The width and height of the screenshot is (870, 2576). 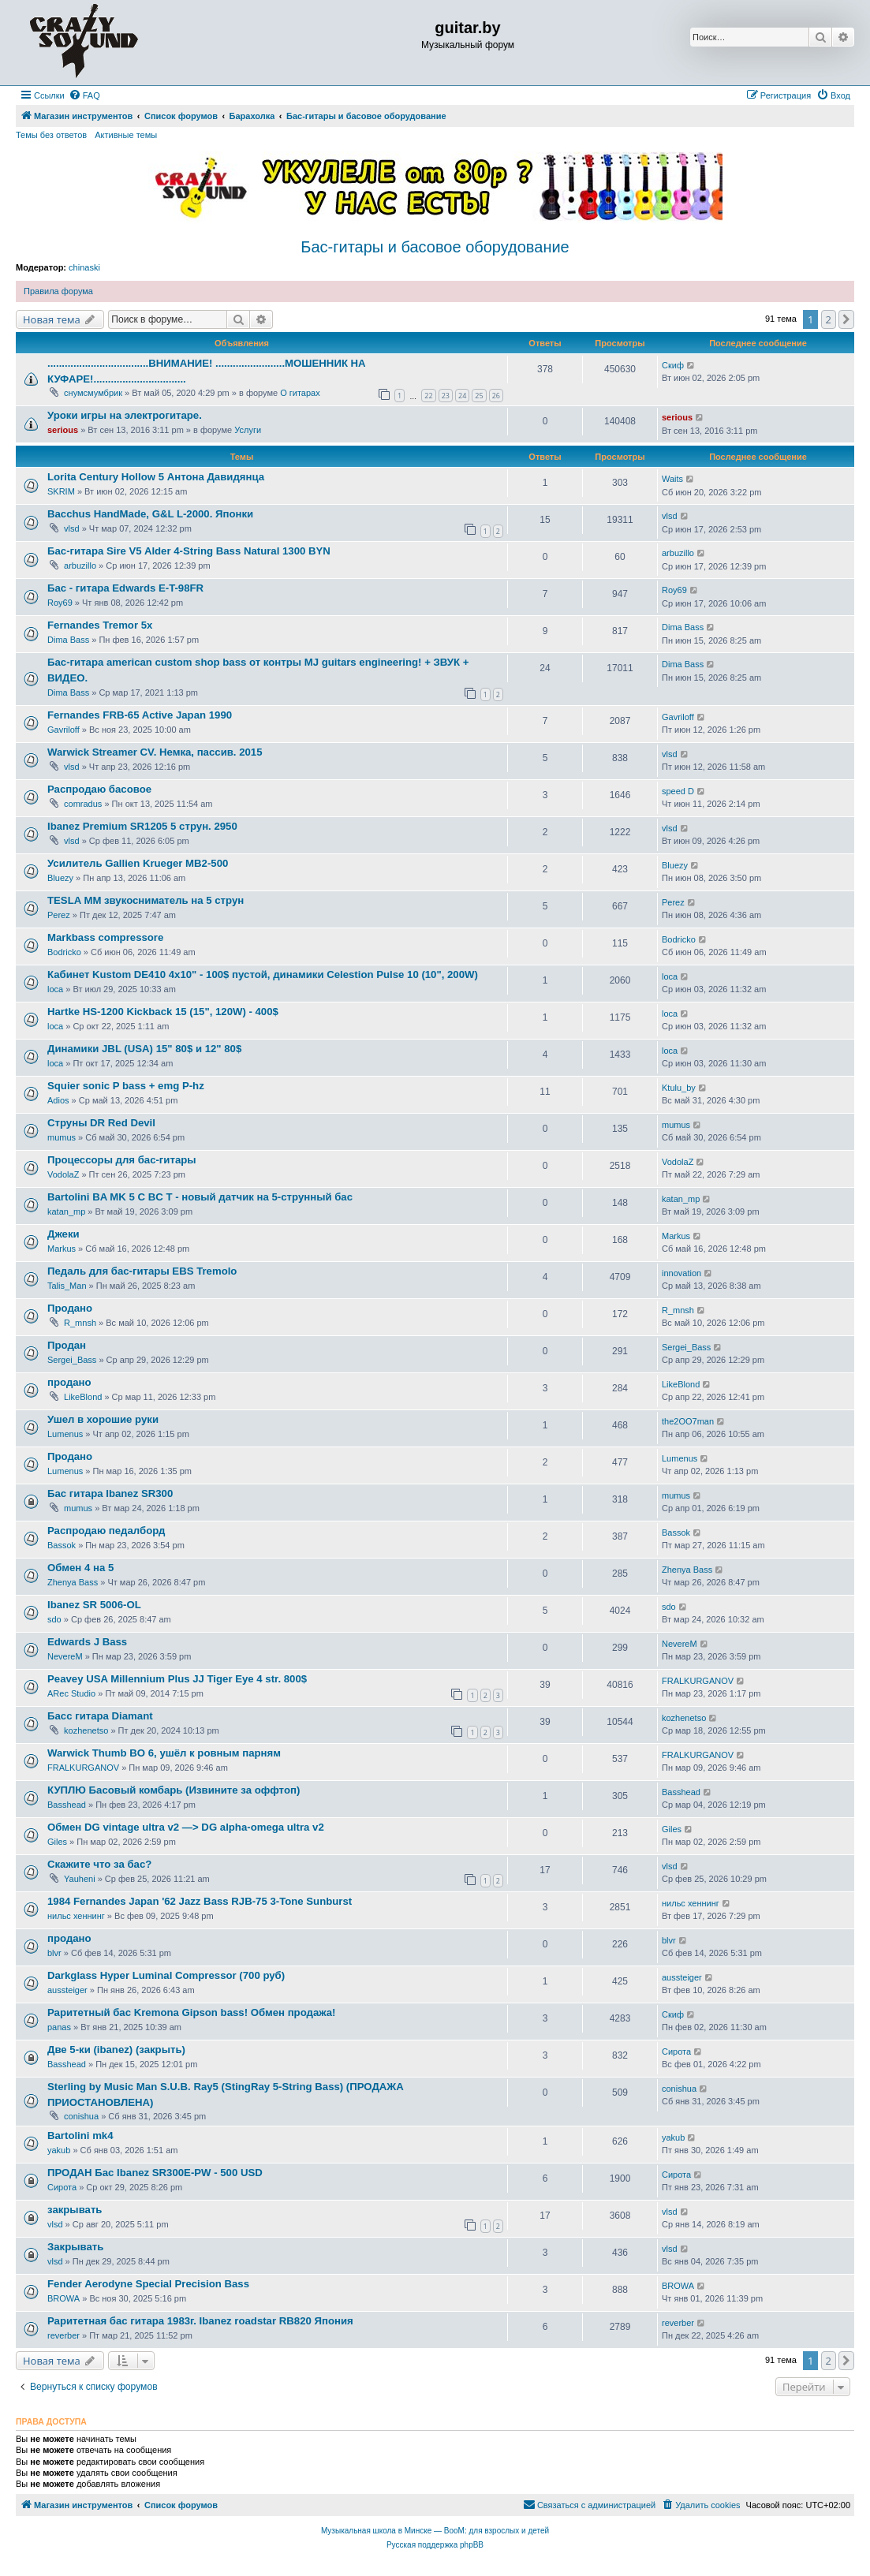 What do you see at coordinates (74, 2210) in the screenshot?
I see `закрывать` at bounding box center [74, 2210].